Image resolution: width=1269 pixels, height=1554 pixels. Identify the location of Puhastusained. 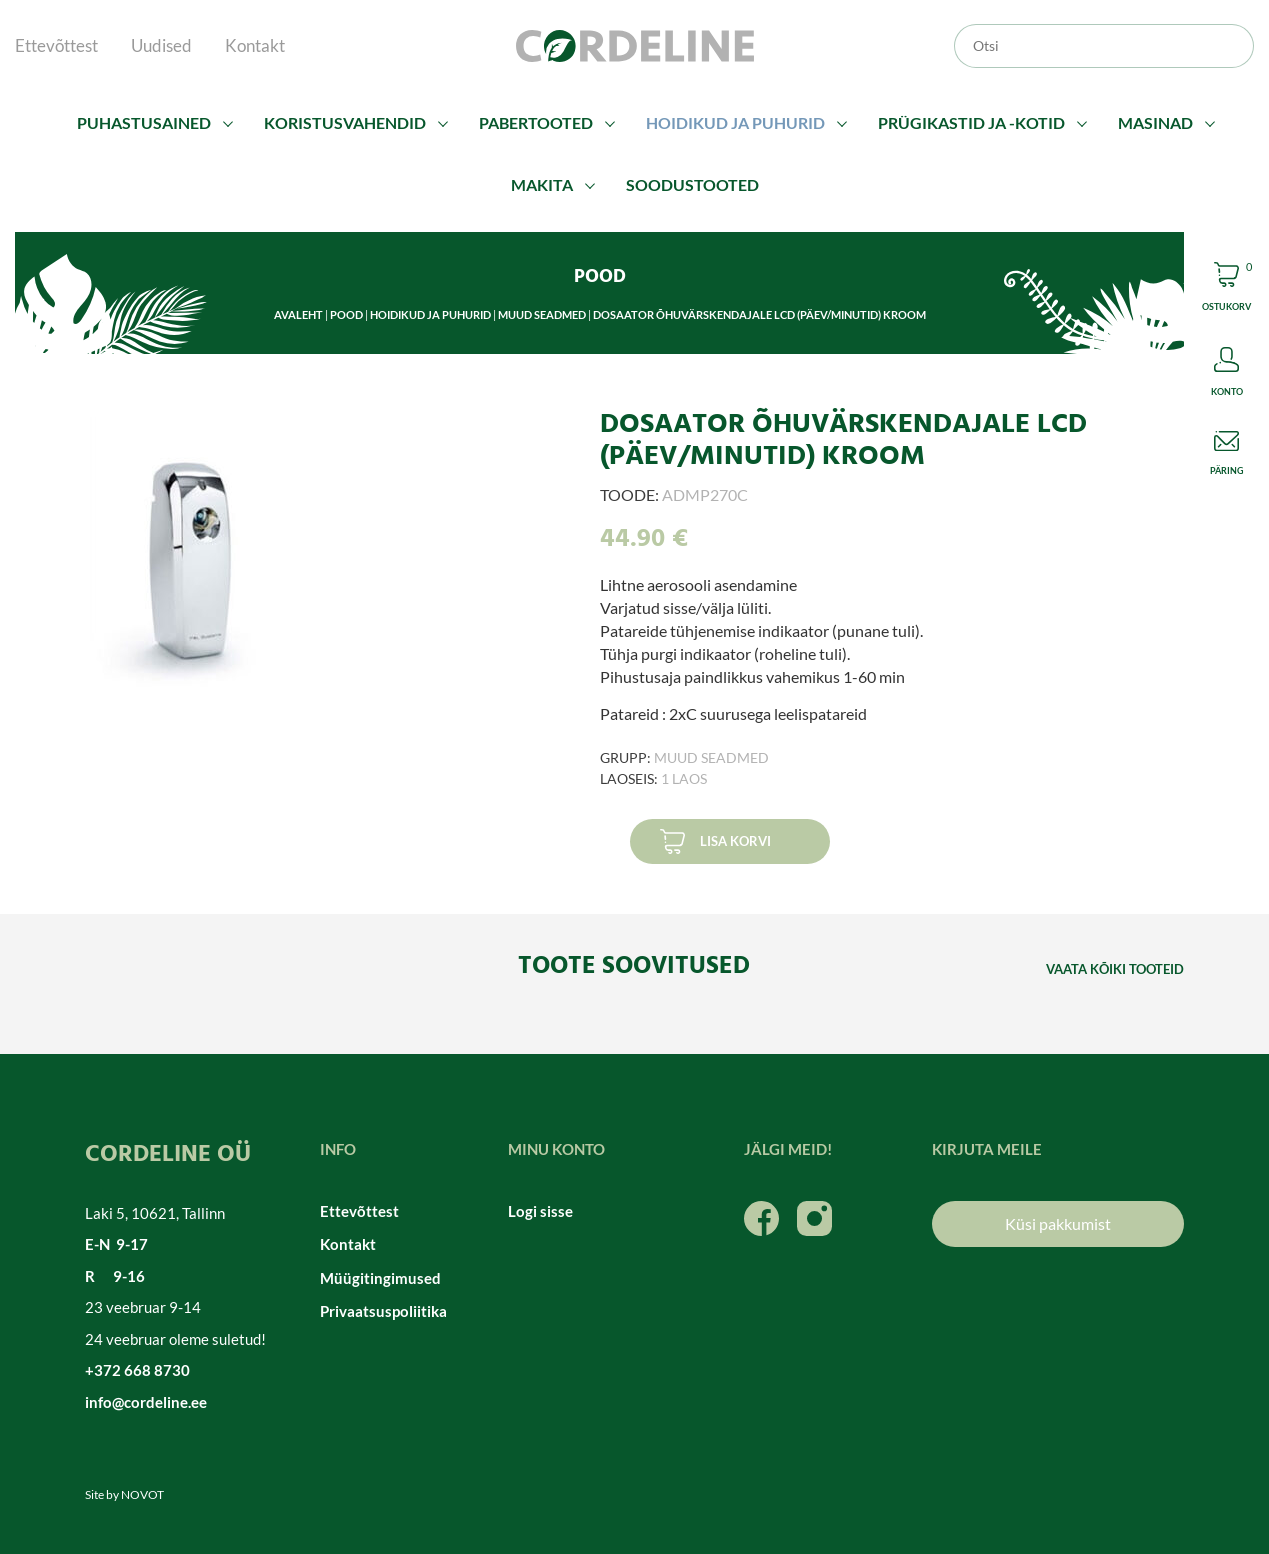
(144, 122).